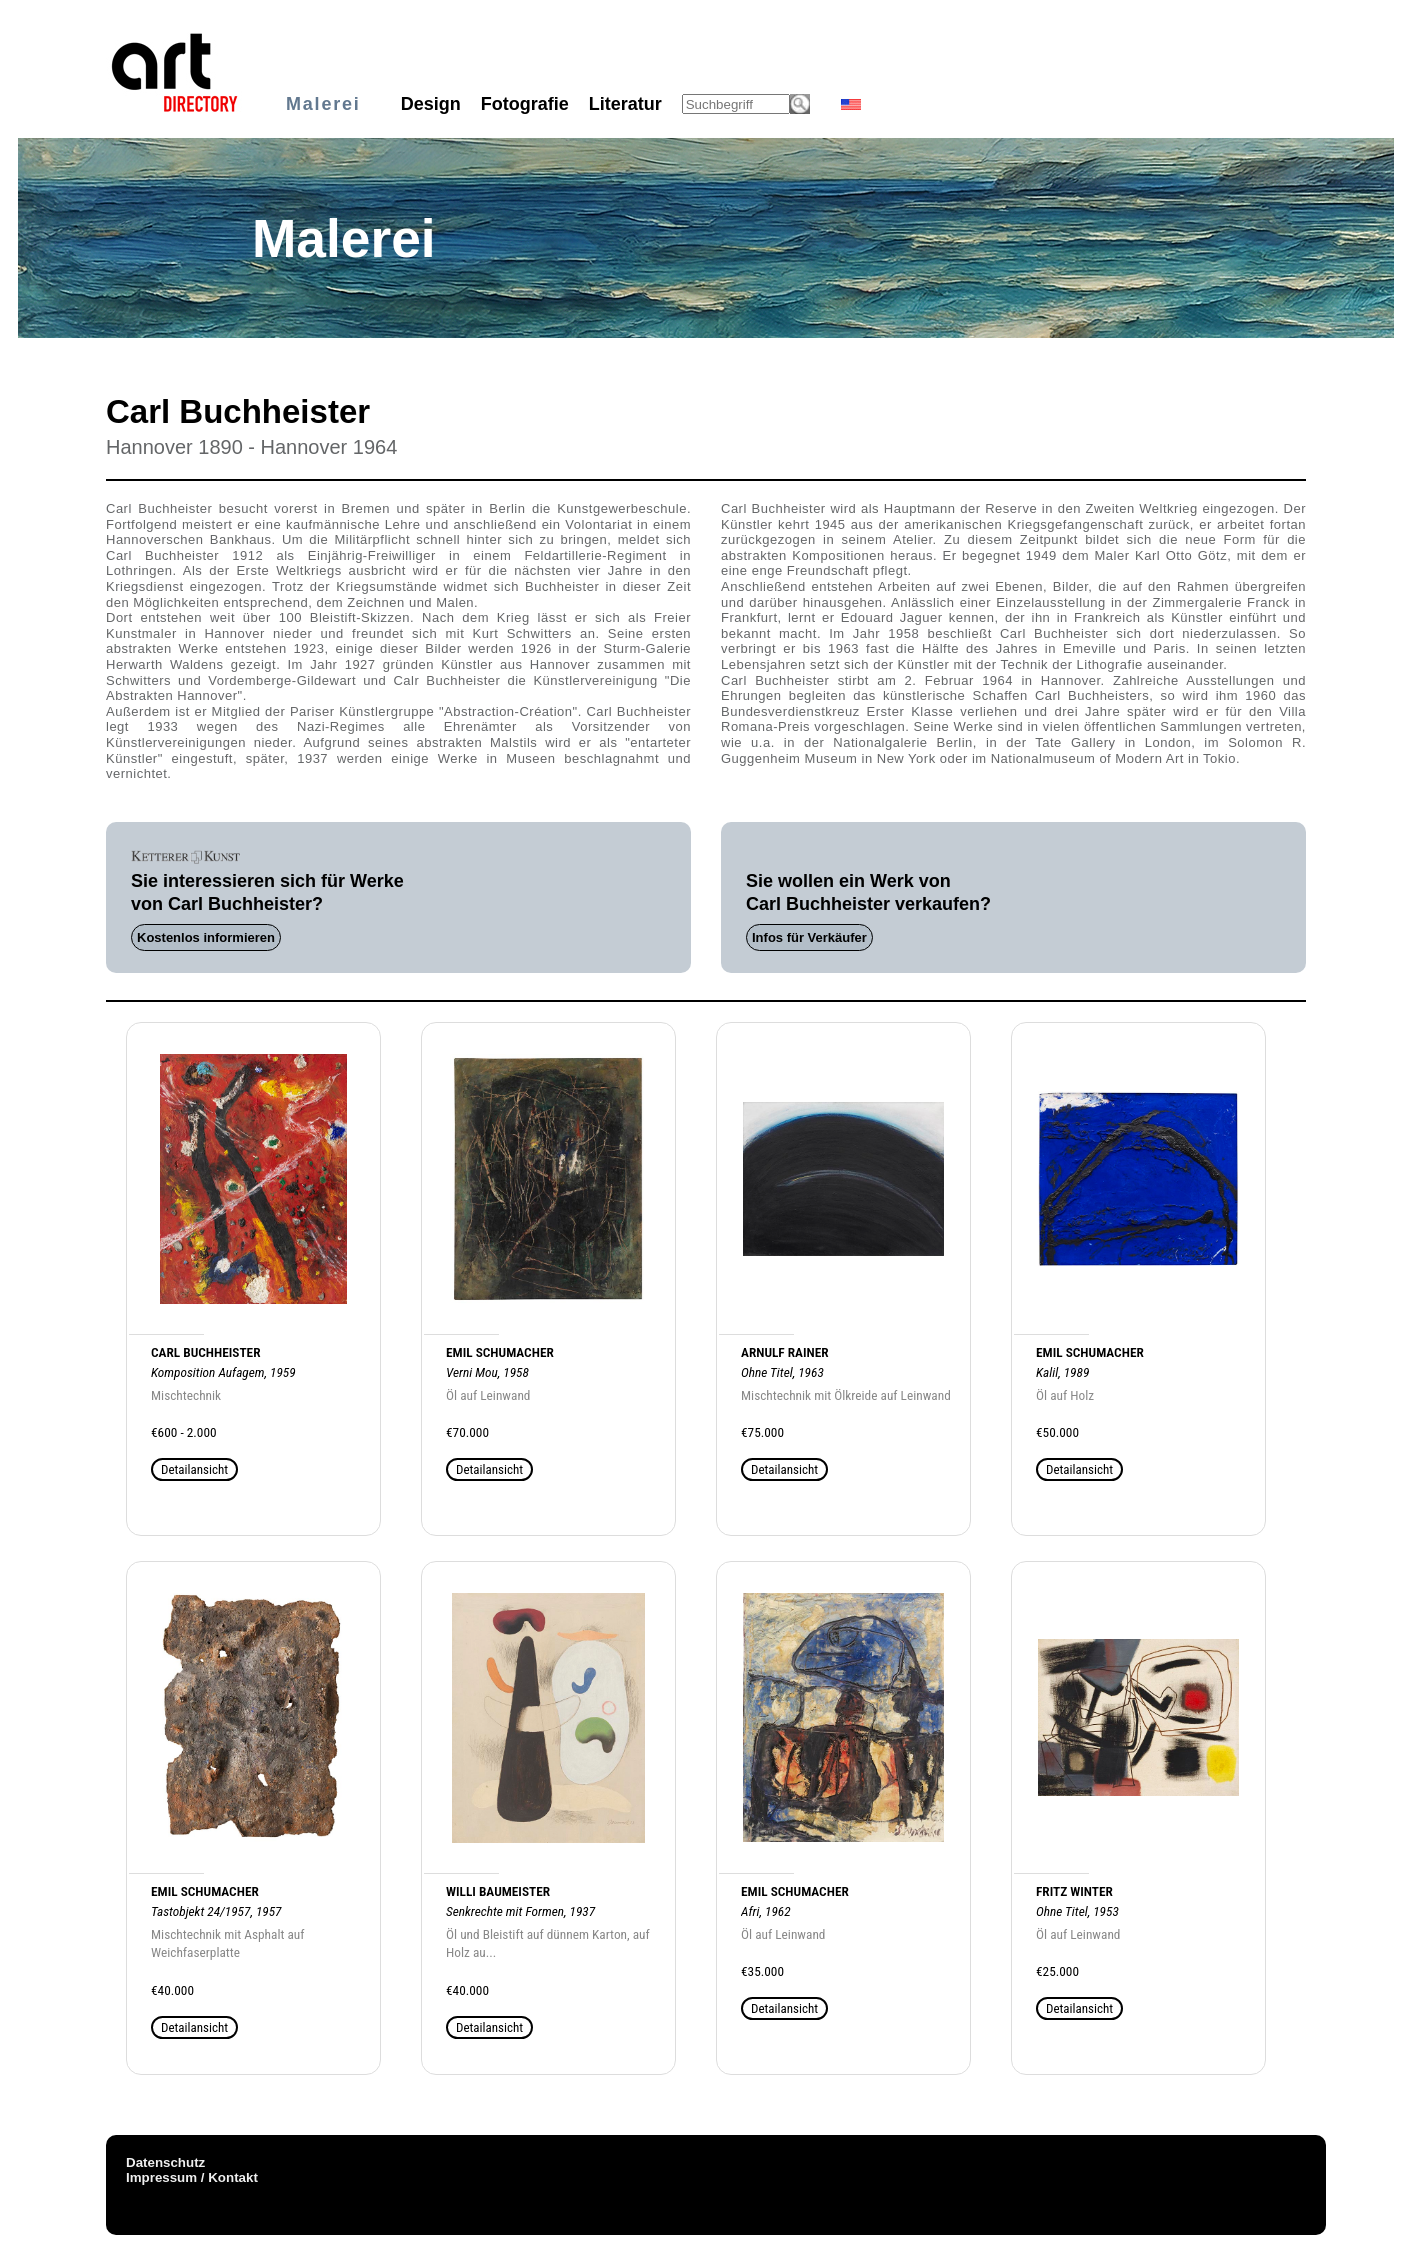 The height and width of the screenshot is (2263, 1412). I want to click on Impressum / Kontakt, so click(192, 2177).